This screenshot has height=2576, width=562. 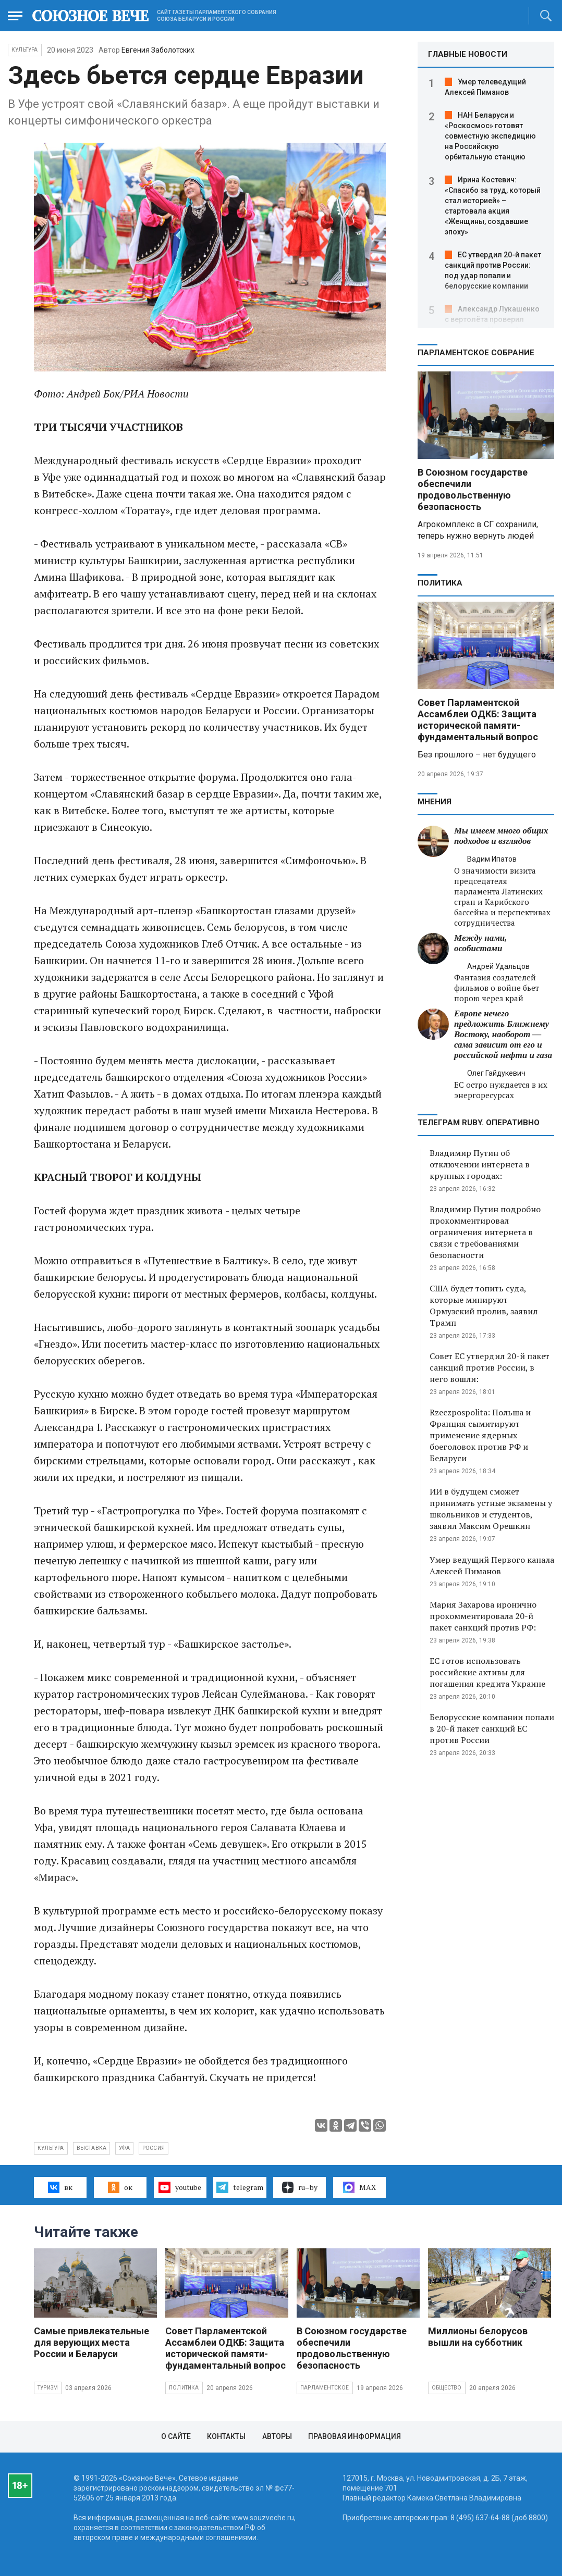 I want to click on Владимир Путин подробно прокомментировал ограничения интернета в связи с требованиями безопасности, so click(x=485, y=1232).